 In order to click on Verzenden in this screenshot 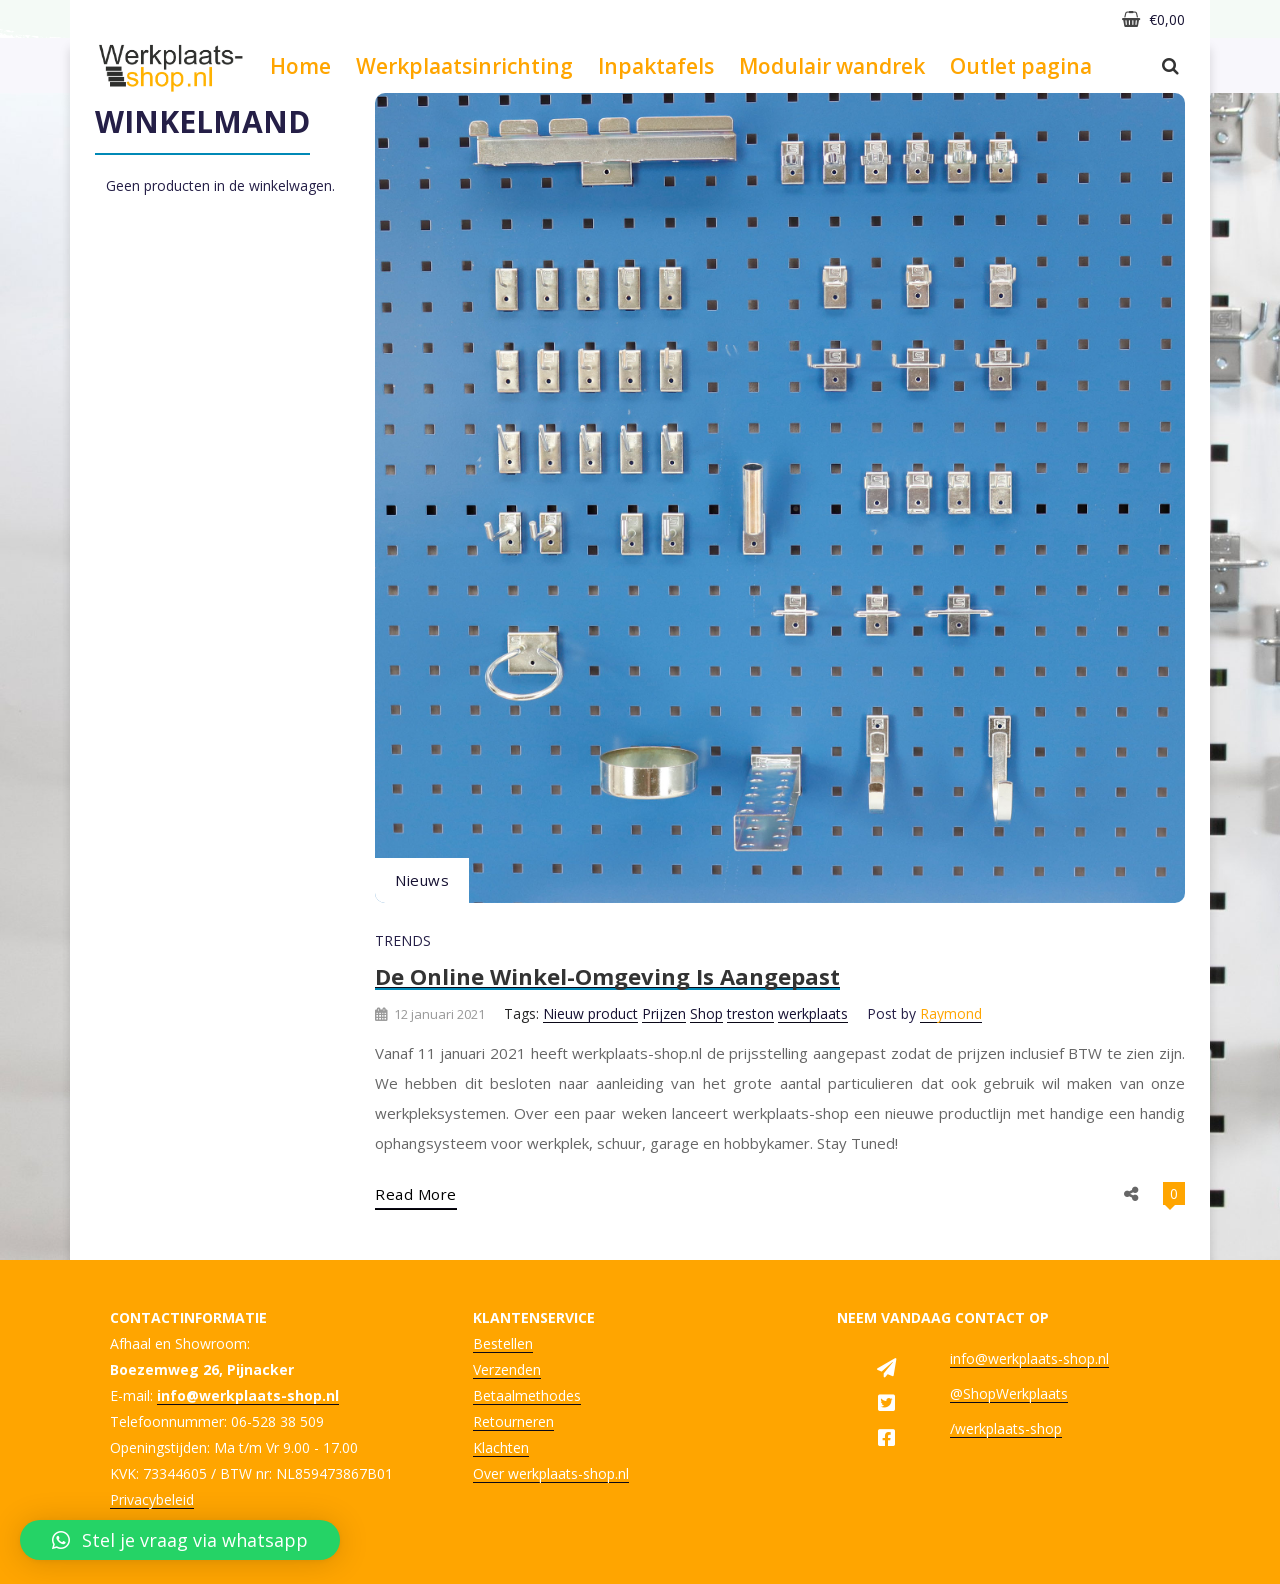, I will do `click(507, 1369)`.